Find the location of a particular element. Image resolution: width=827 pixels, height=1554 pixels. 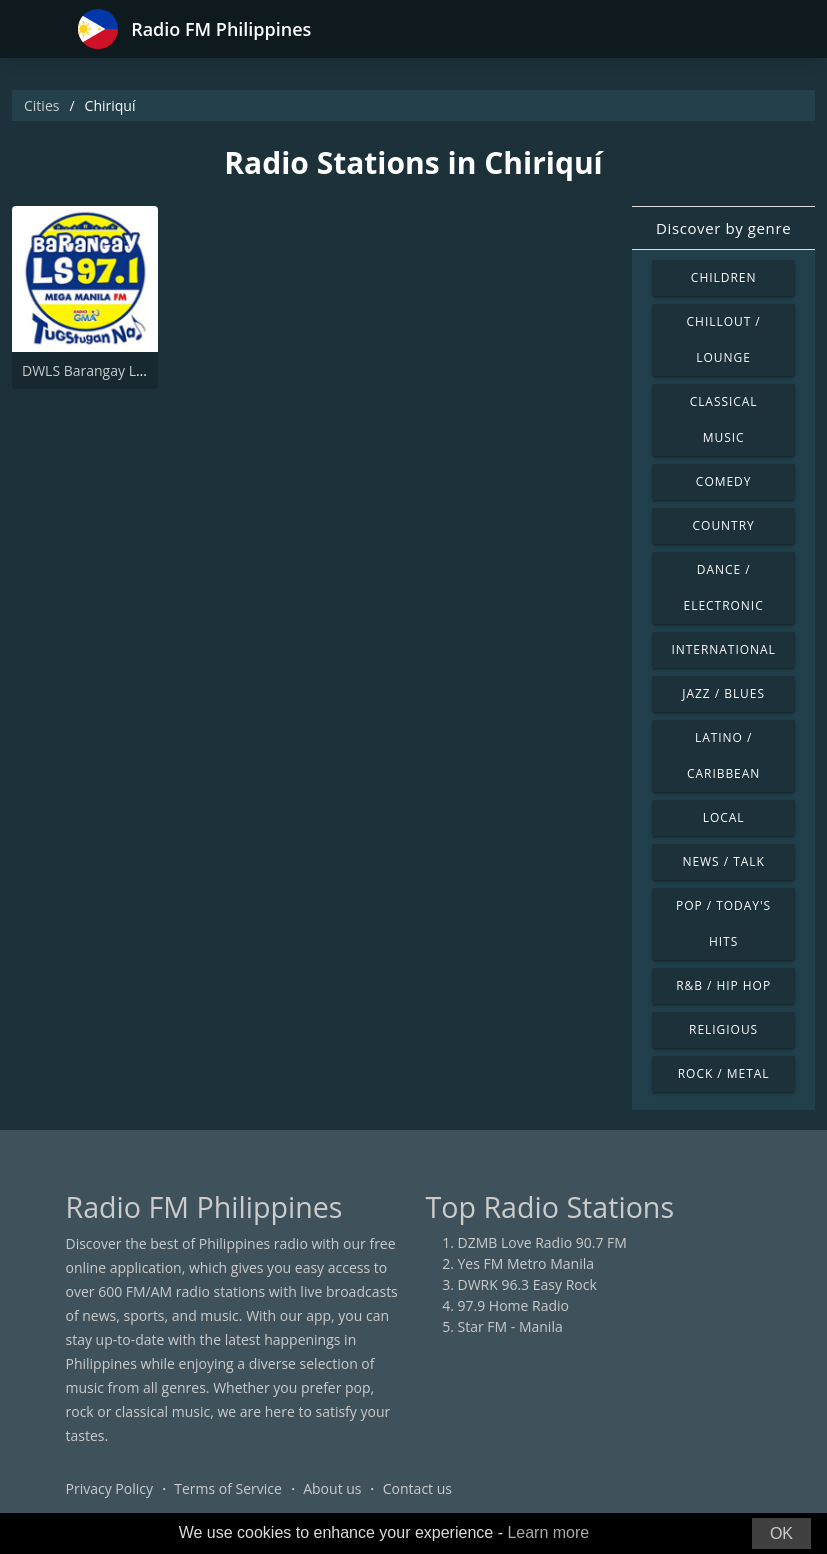

International is located at coordinates (723, 649).